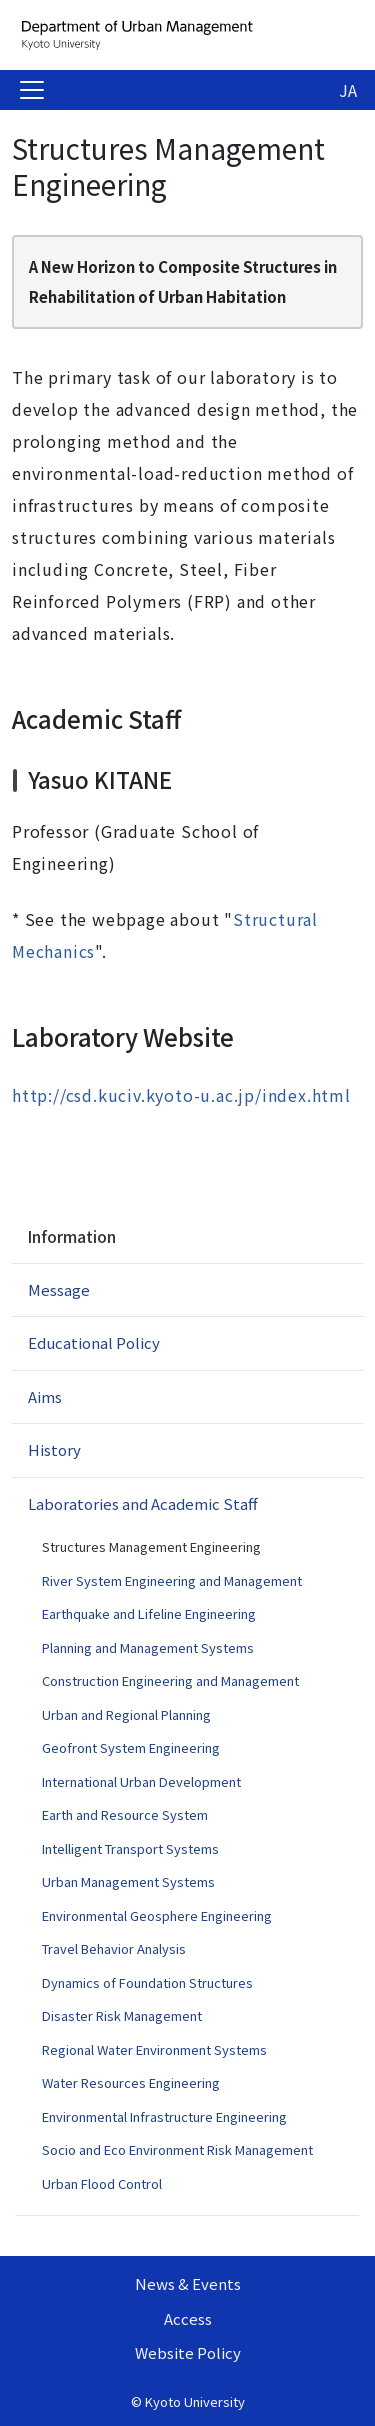  Describe the element at coordinates (131, 2082) in the screenshot. I see `Water Resources Engineering` at that location.